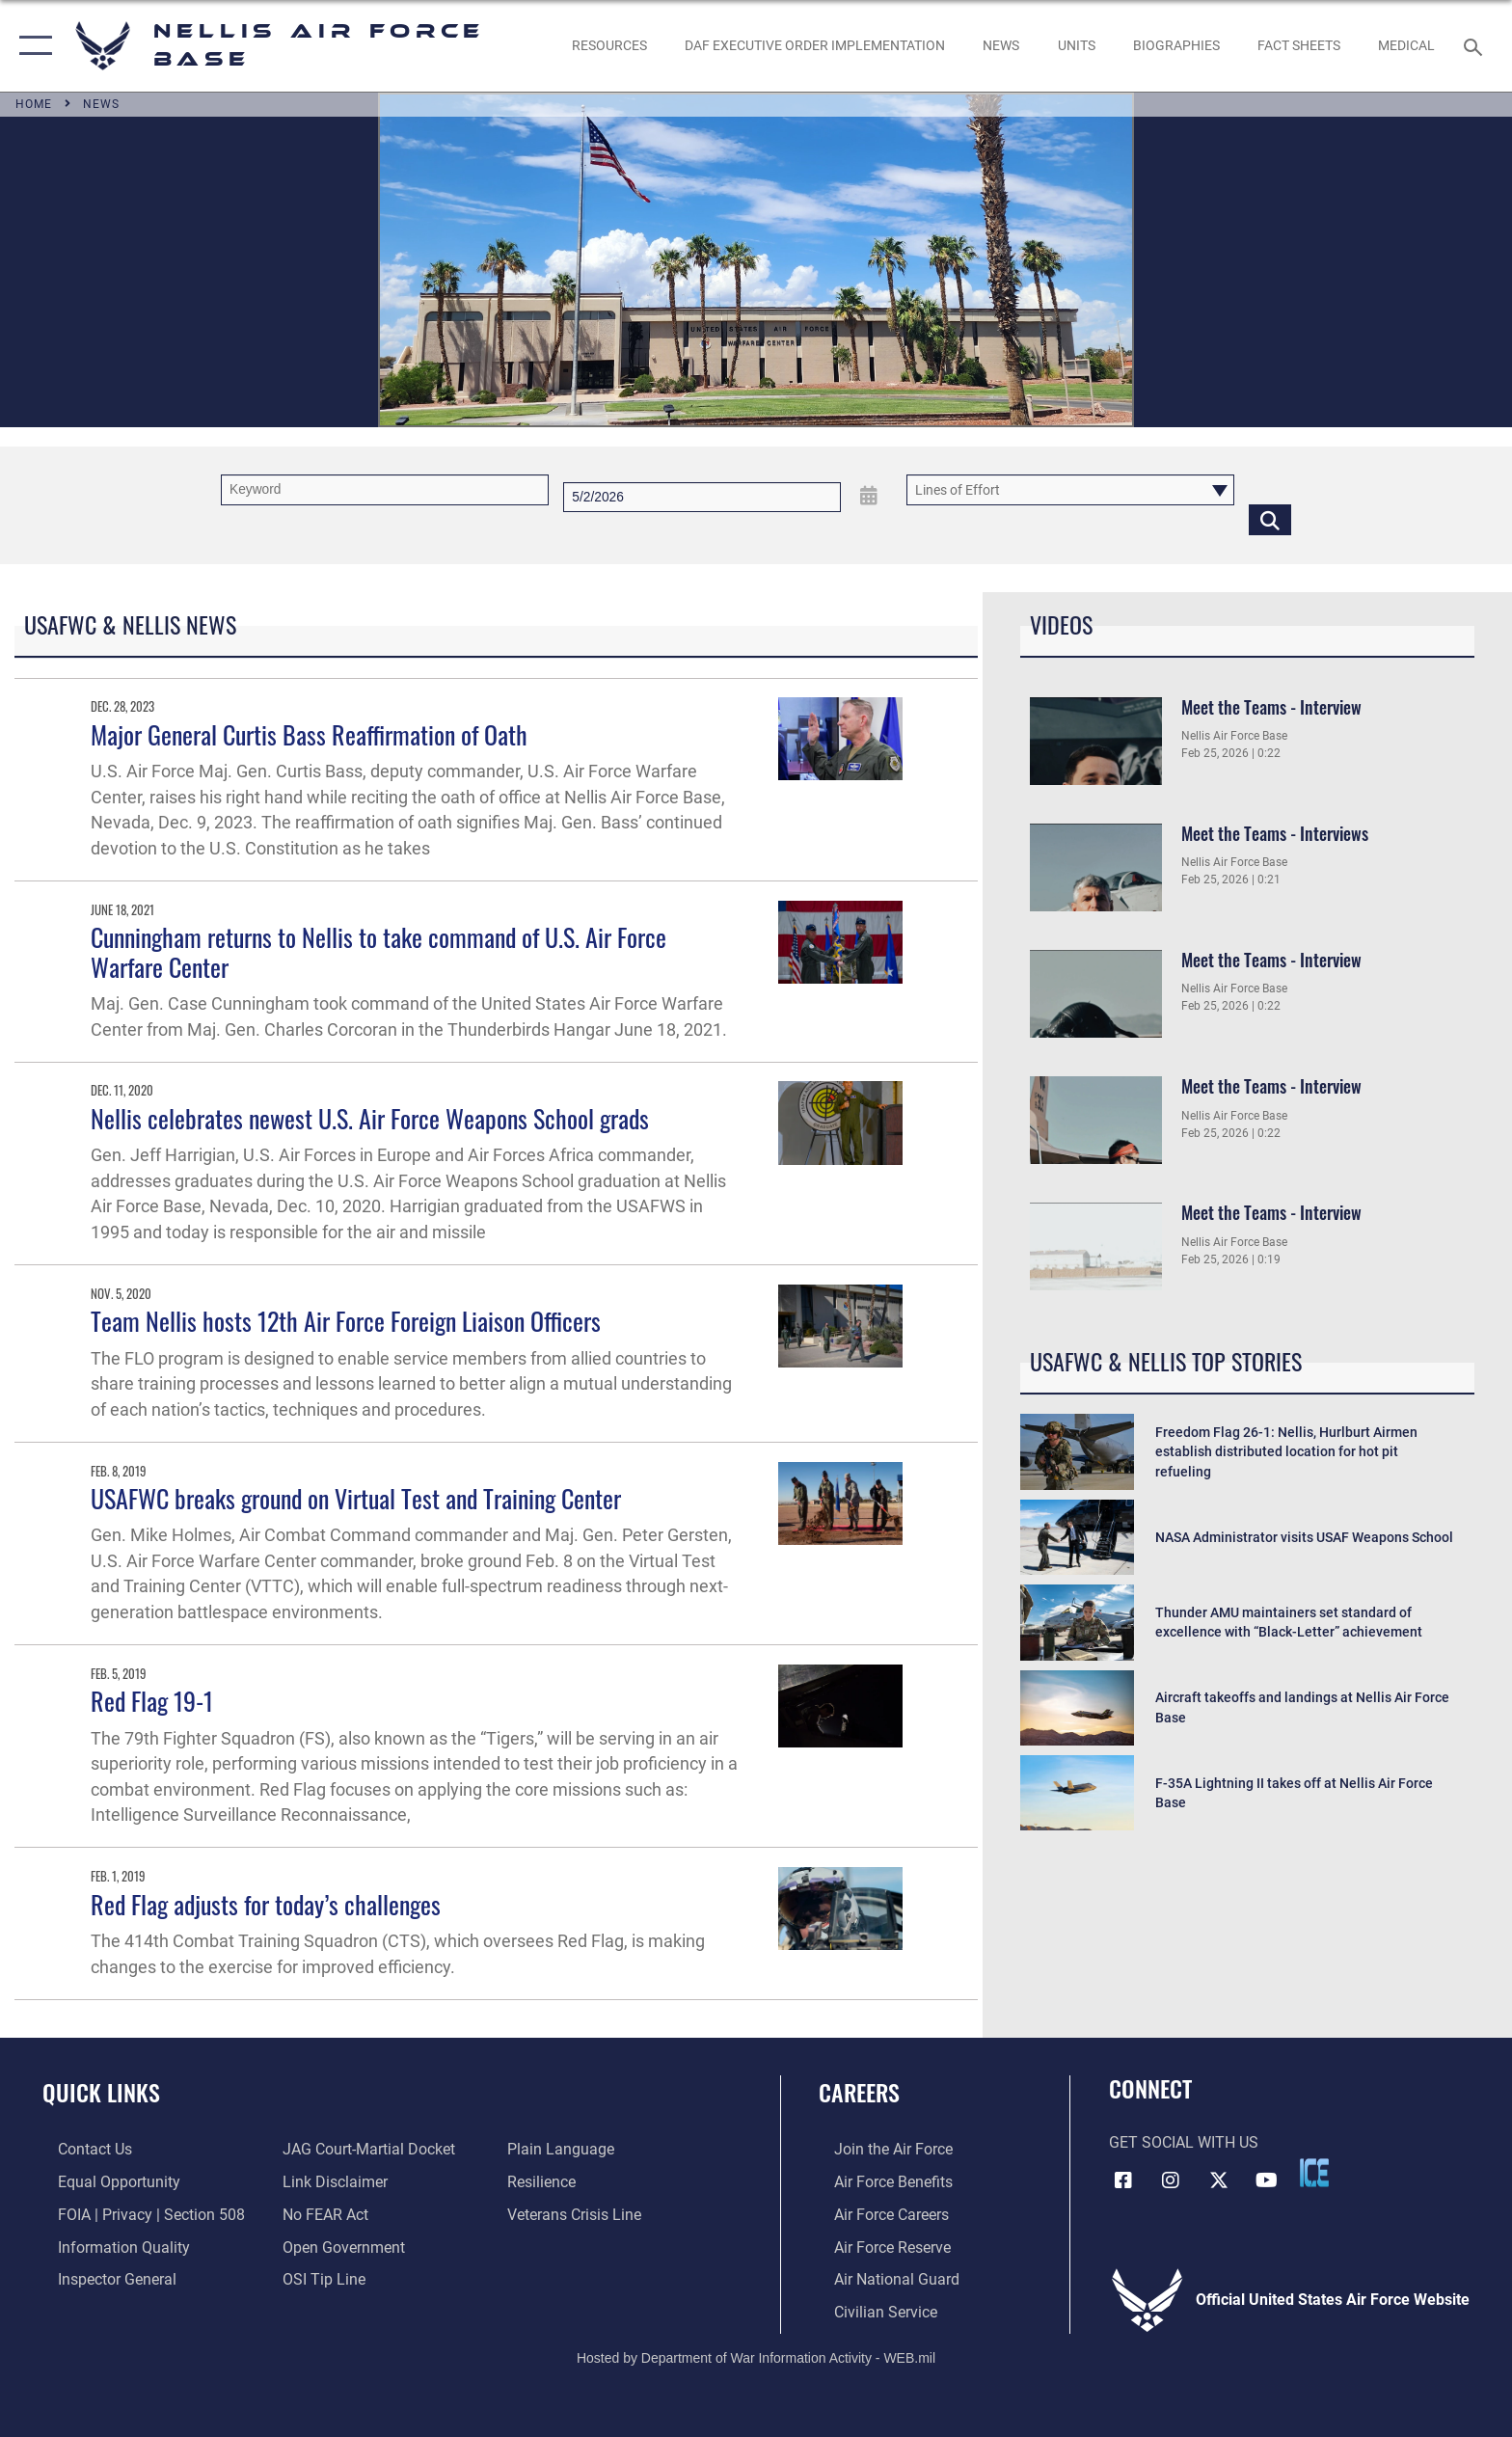  I want to click on [Link to the DOD Open Government website opens in a new window], so click(339, 2245).